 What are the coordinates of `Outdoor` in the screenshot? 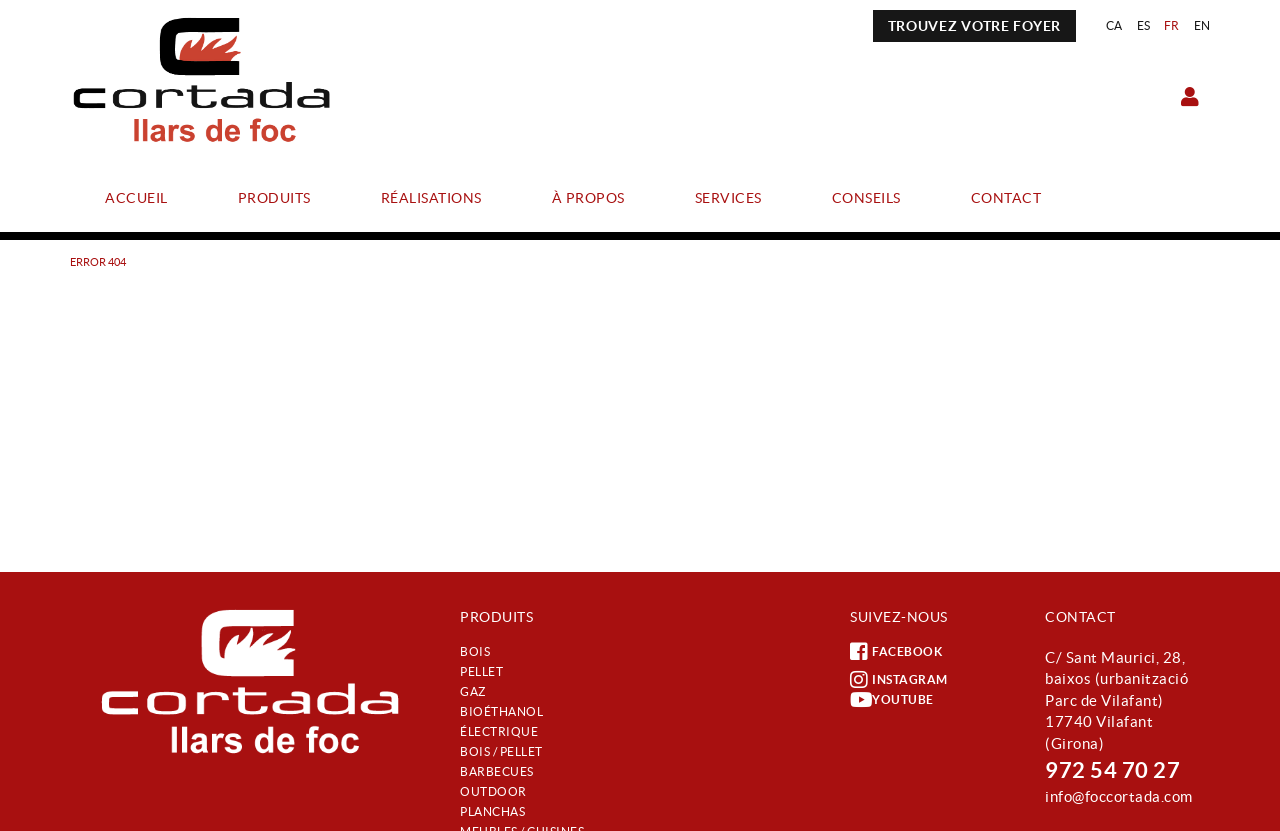 It's located at (493, 791).